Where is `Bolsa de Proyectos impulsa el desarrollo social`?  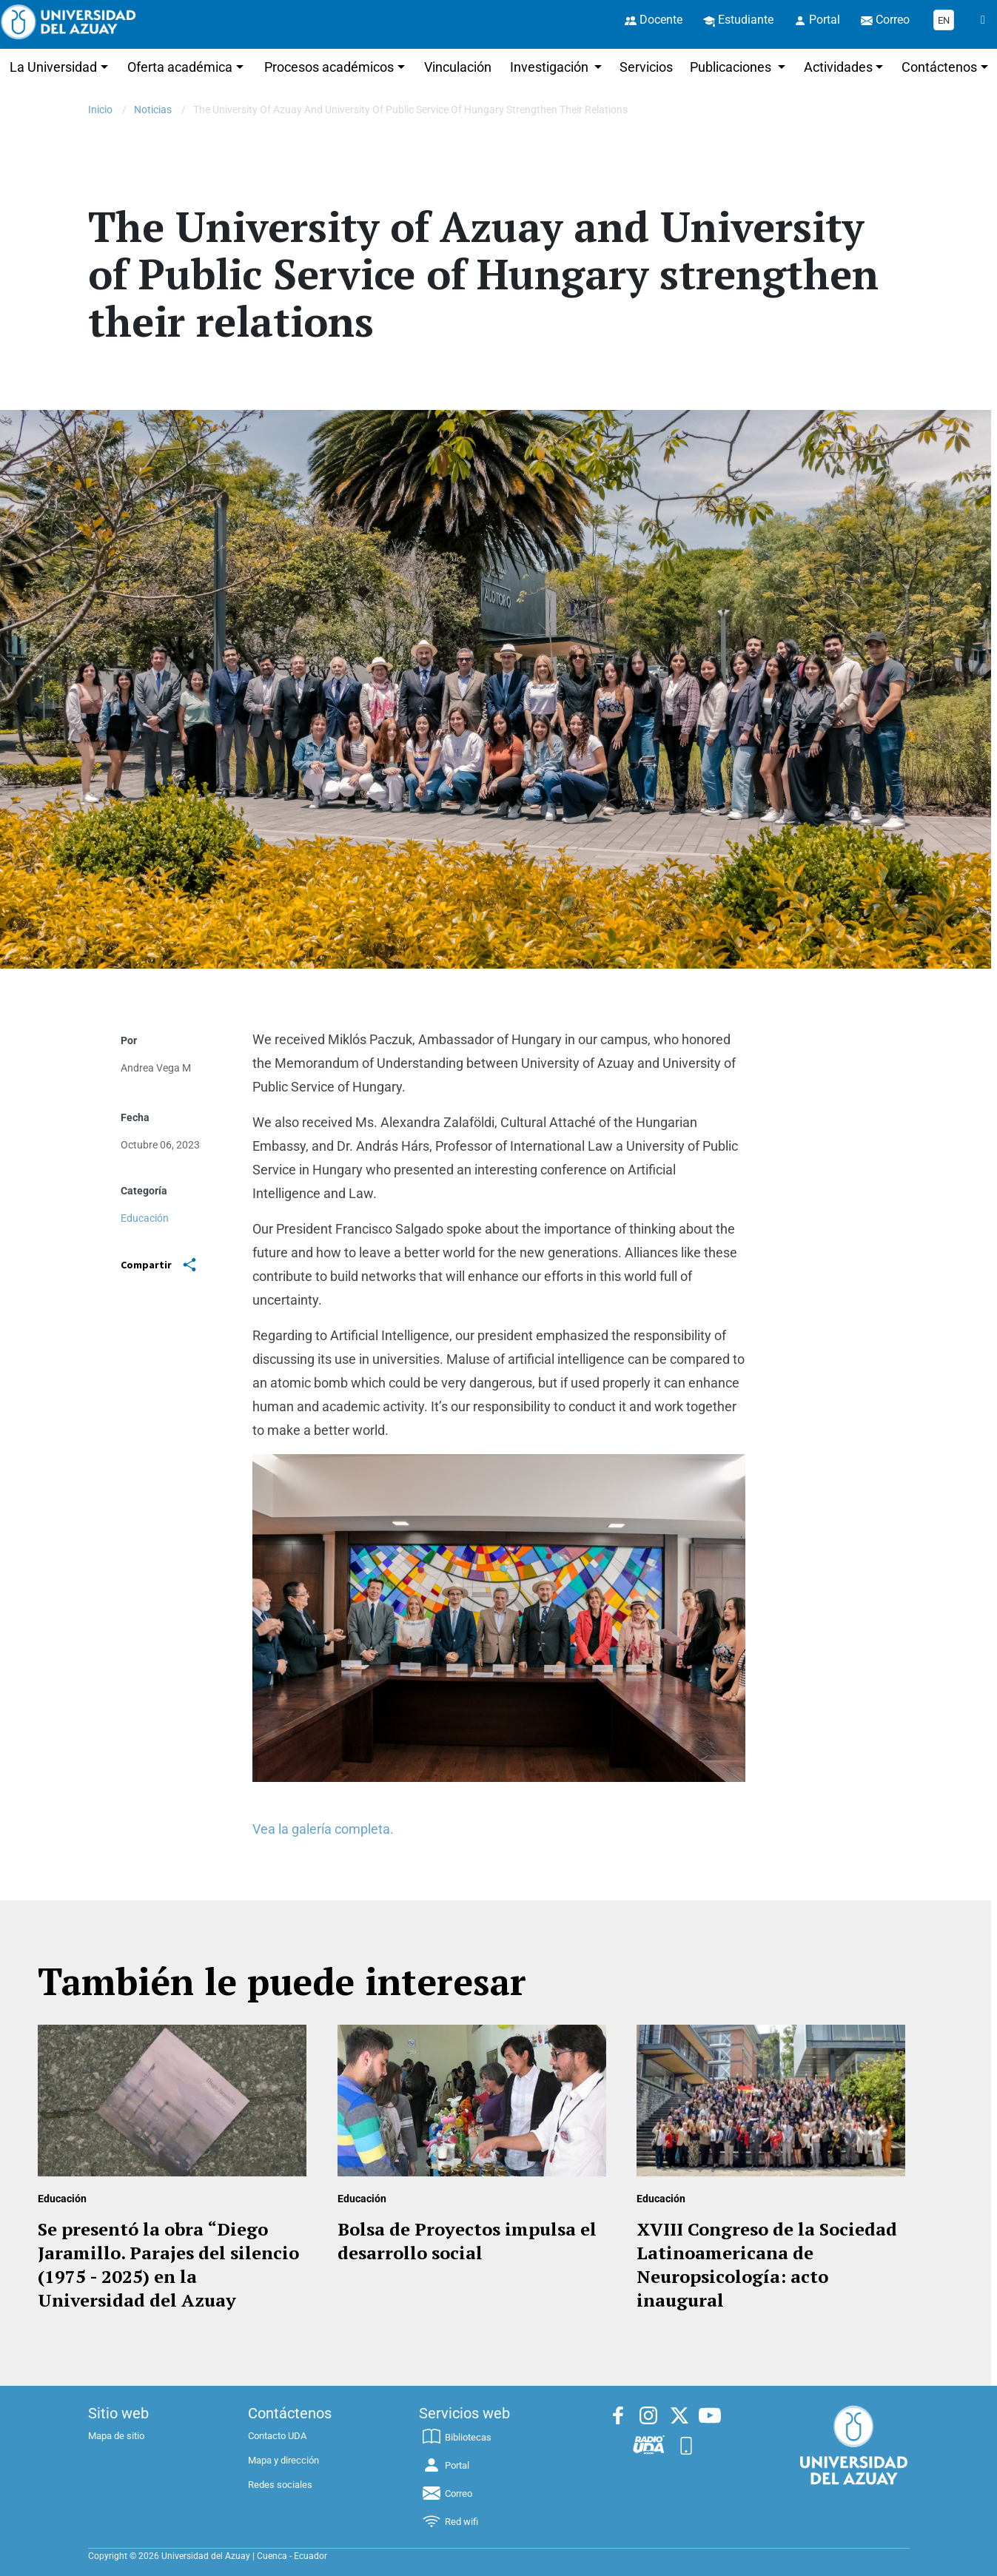 Bolsa de Proyectos impulsa el desarrollo social is located at coordinates (467, 2240).